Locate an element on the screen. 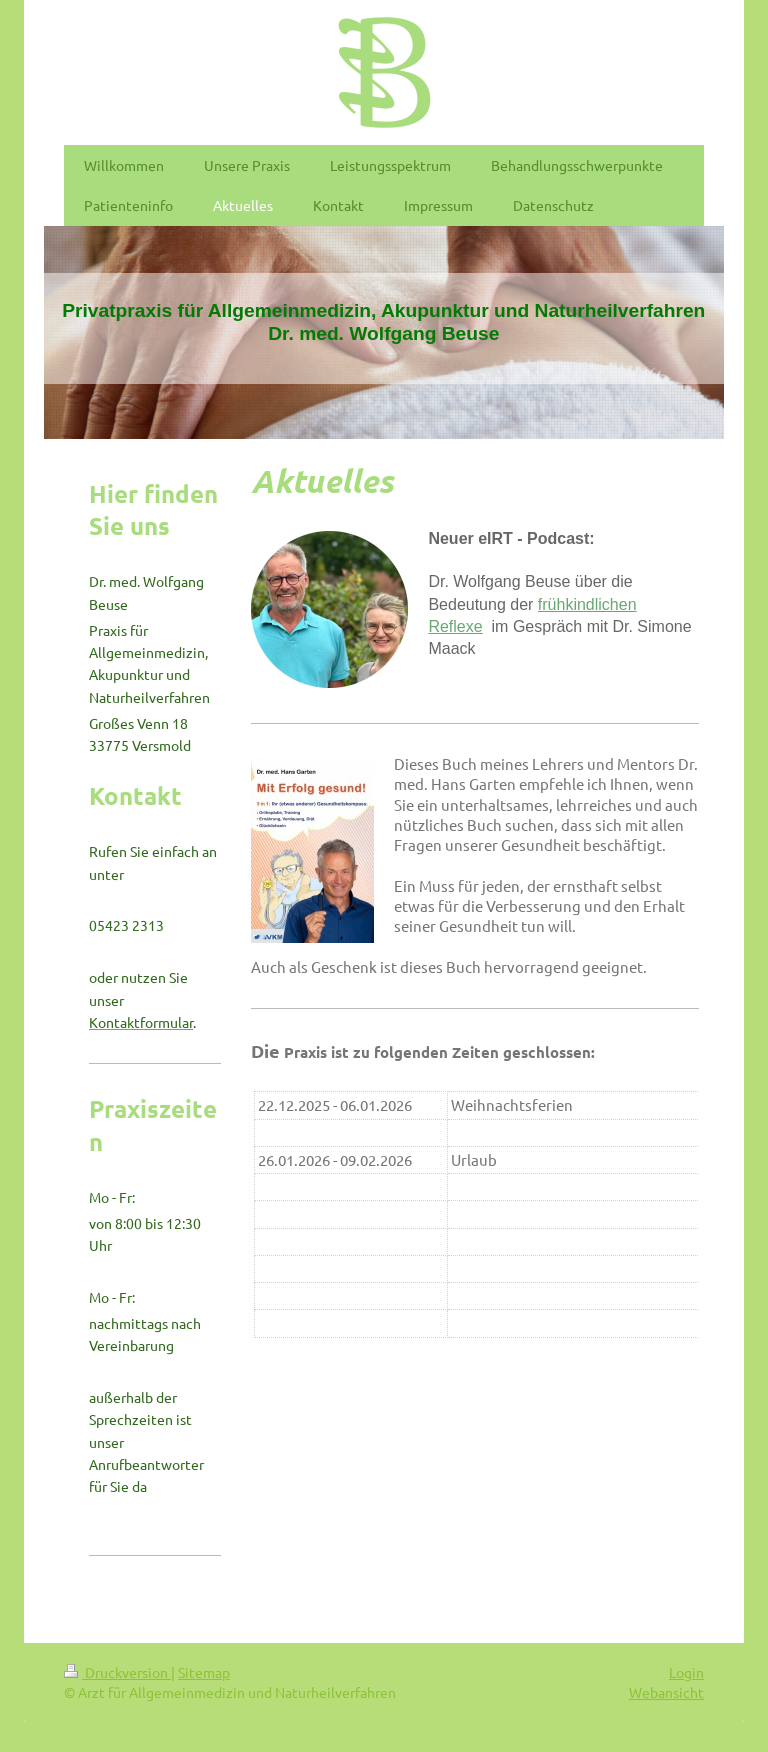 The height and width of the screenshot is (1752, 768). Sitemap is located at coordinates (204, 1672).